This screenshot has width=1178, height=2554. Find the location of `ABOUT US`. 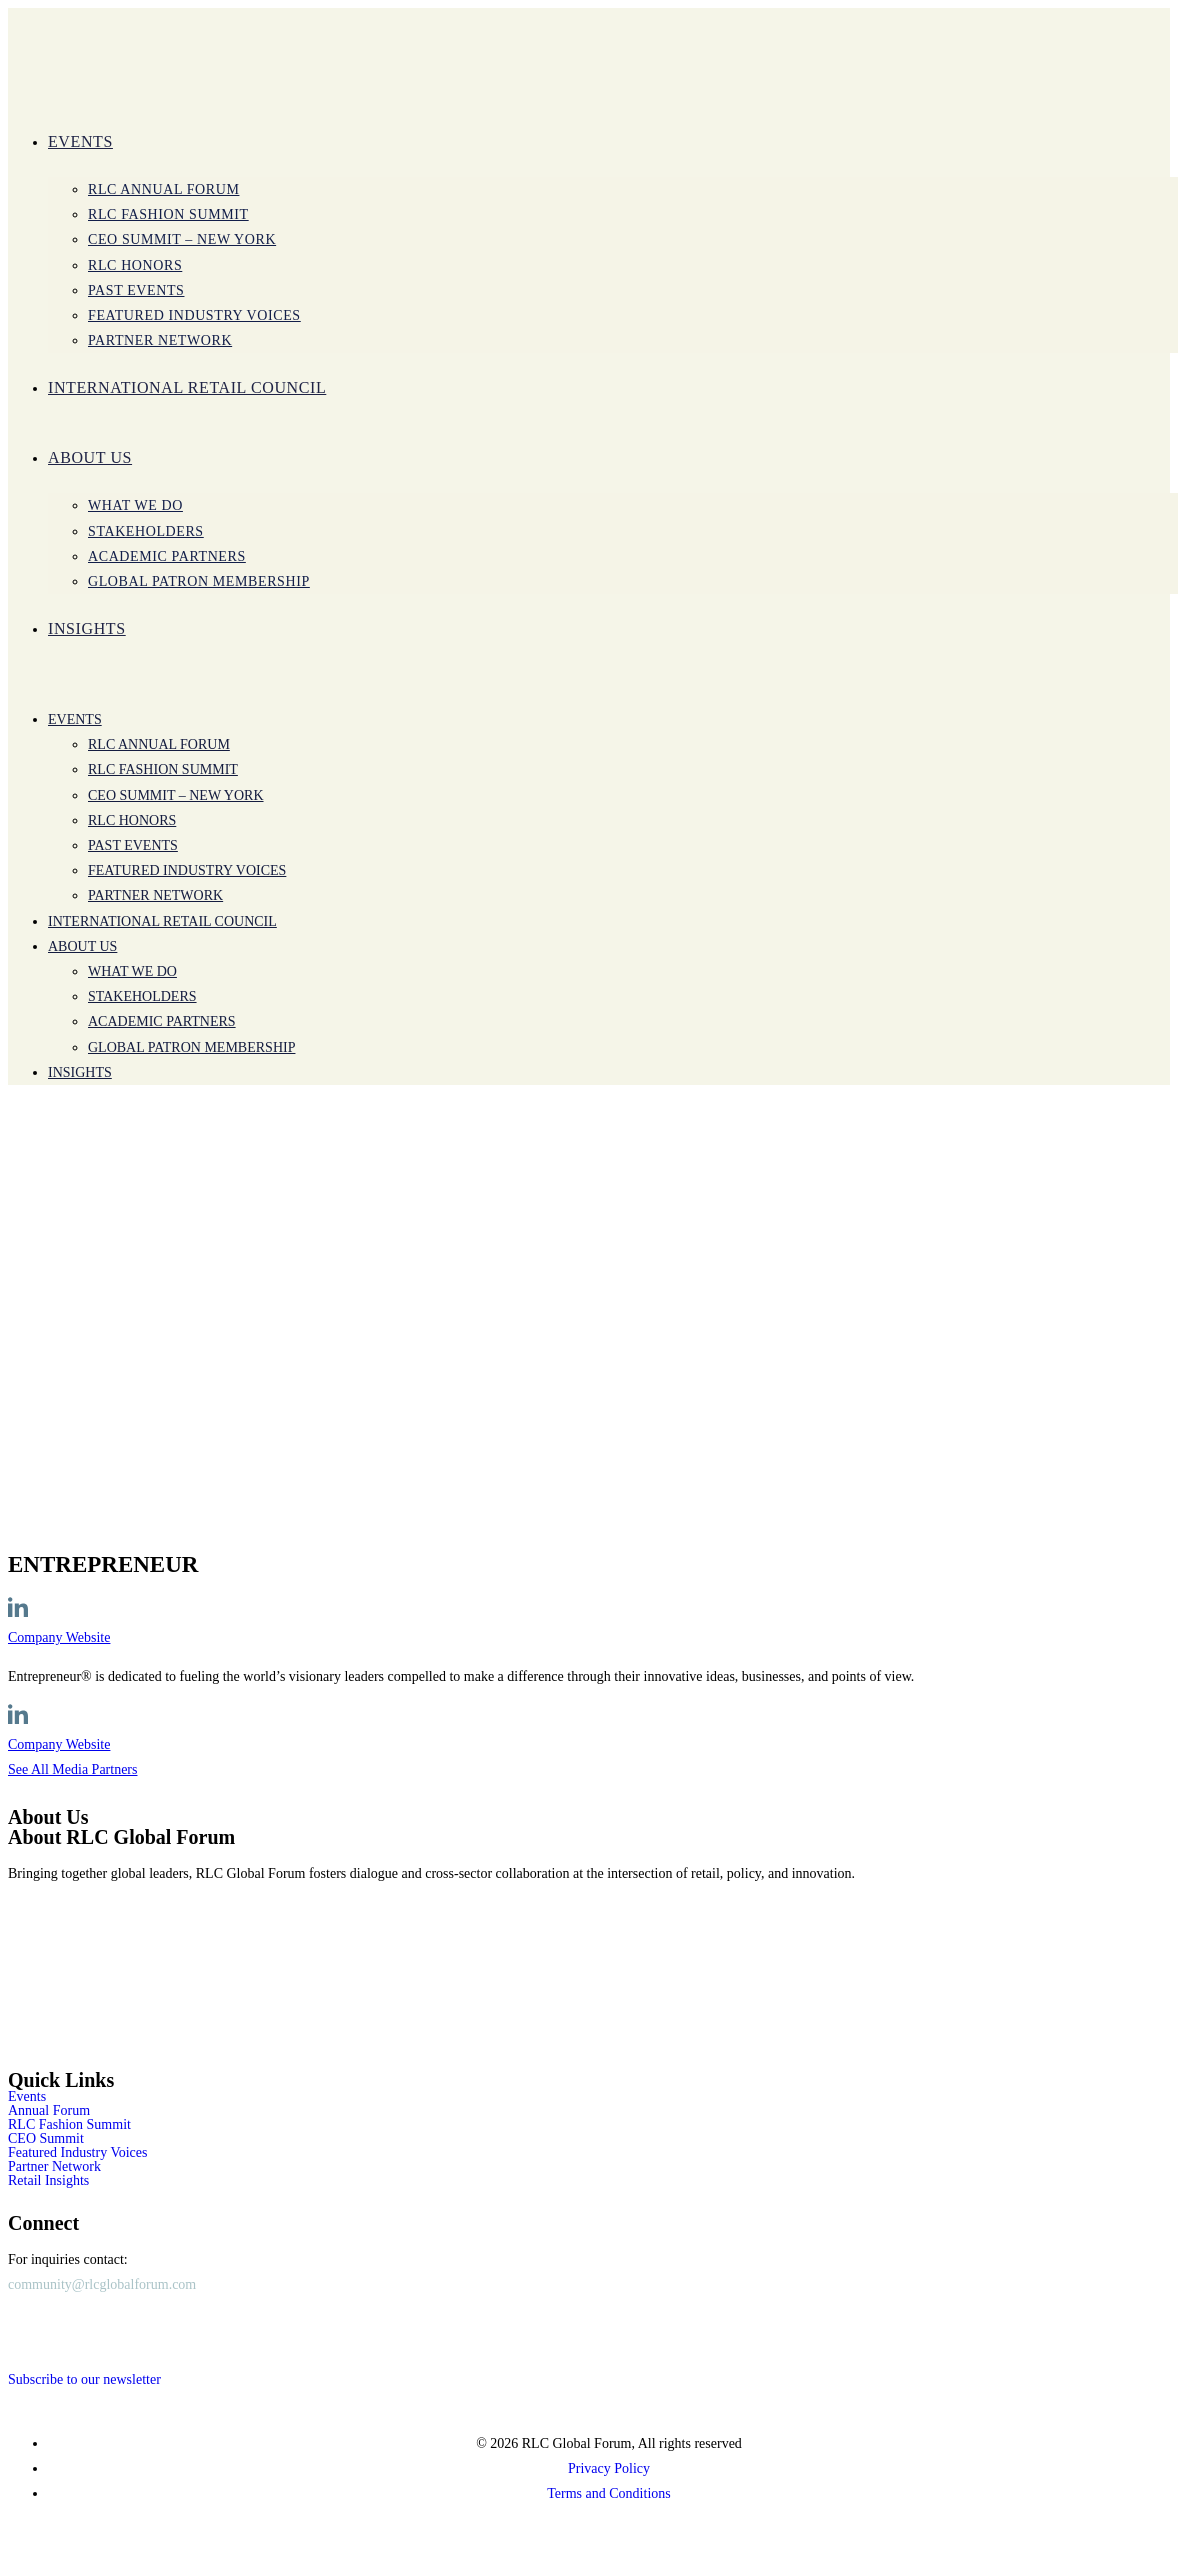

ABOUT US is located at coordinates (82, 946).